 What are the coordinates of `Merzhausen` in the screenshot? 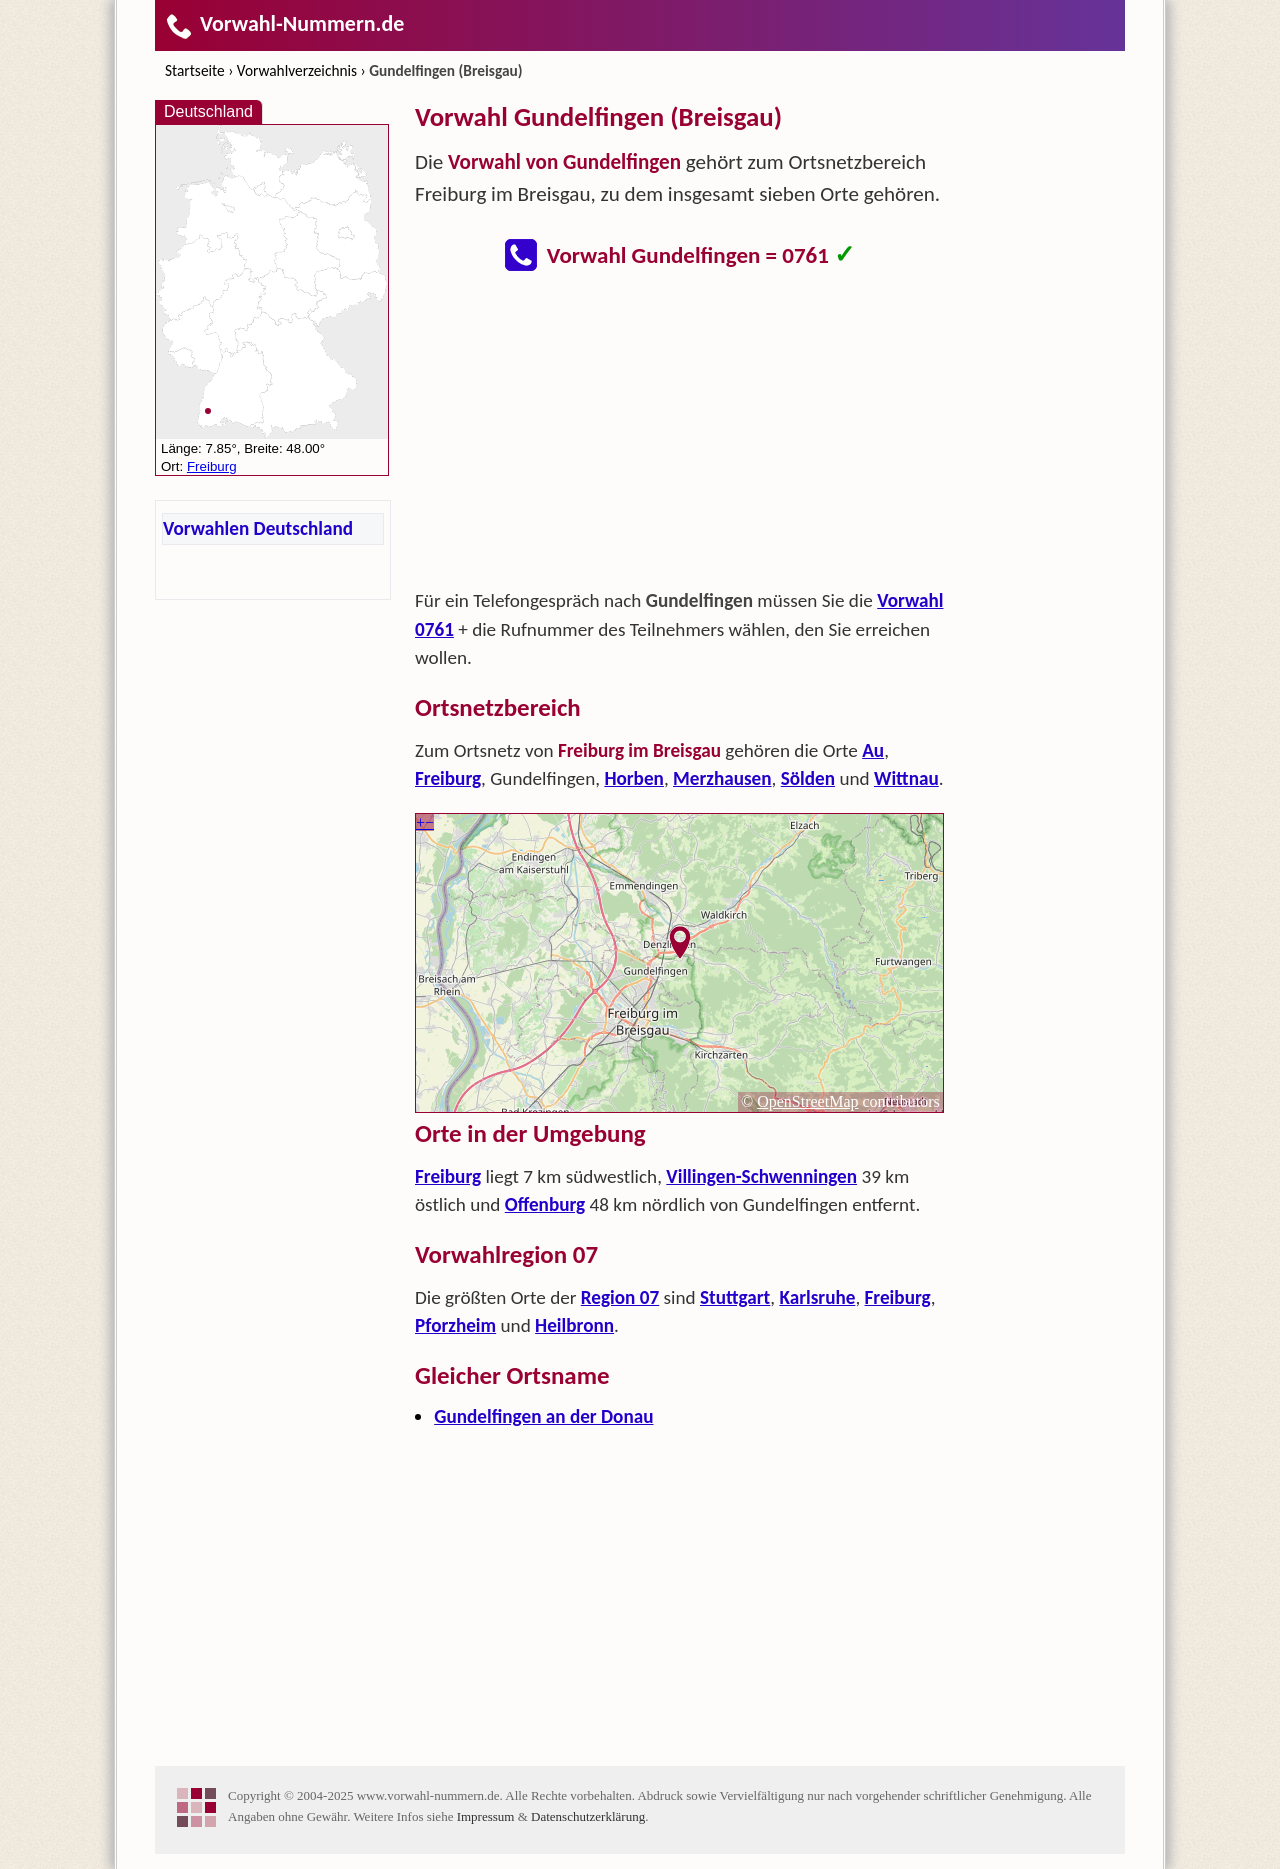 It's located at (722, 778).